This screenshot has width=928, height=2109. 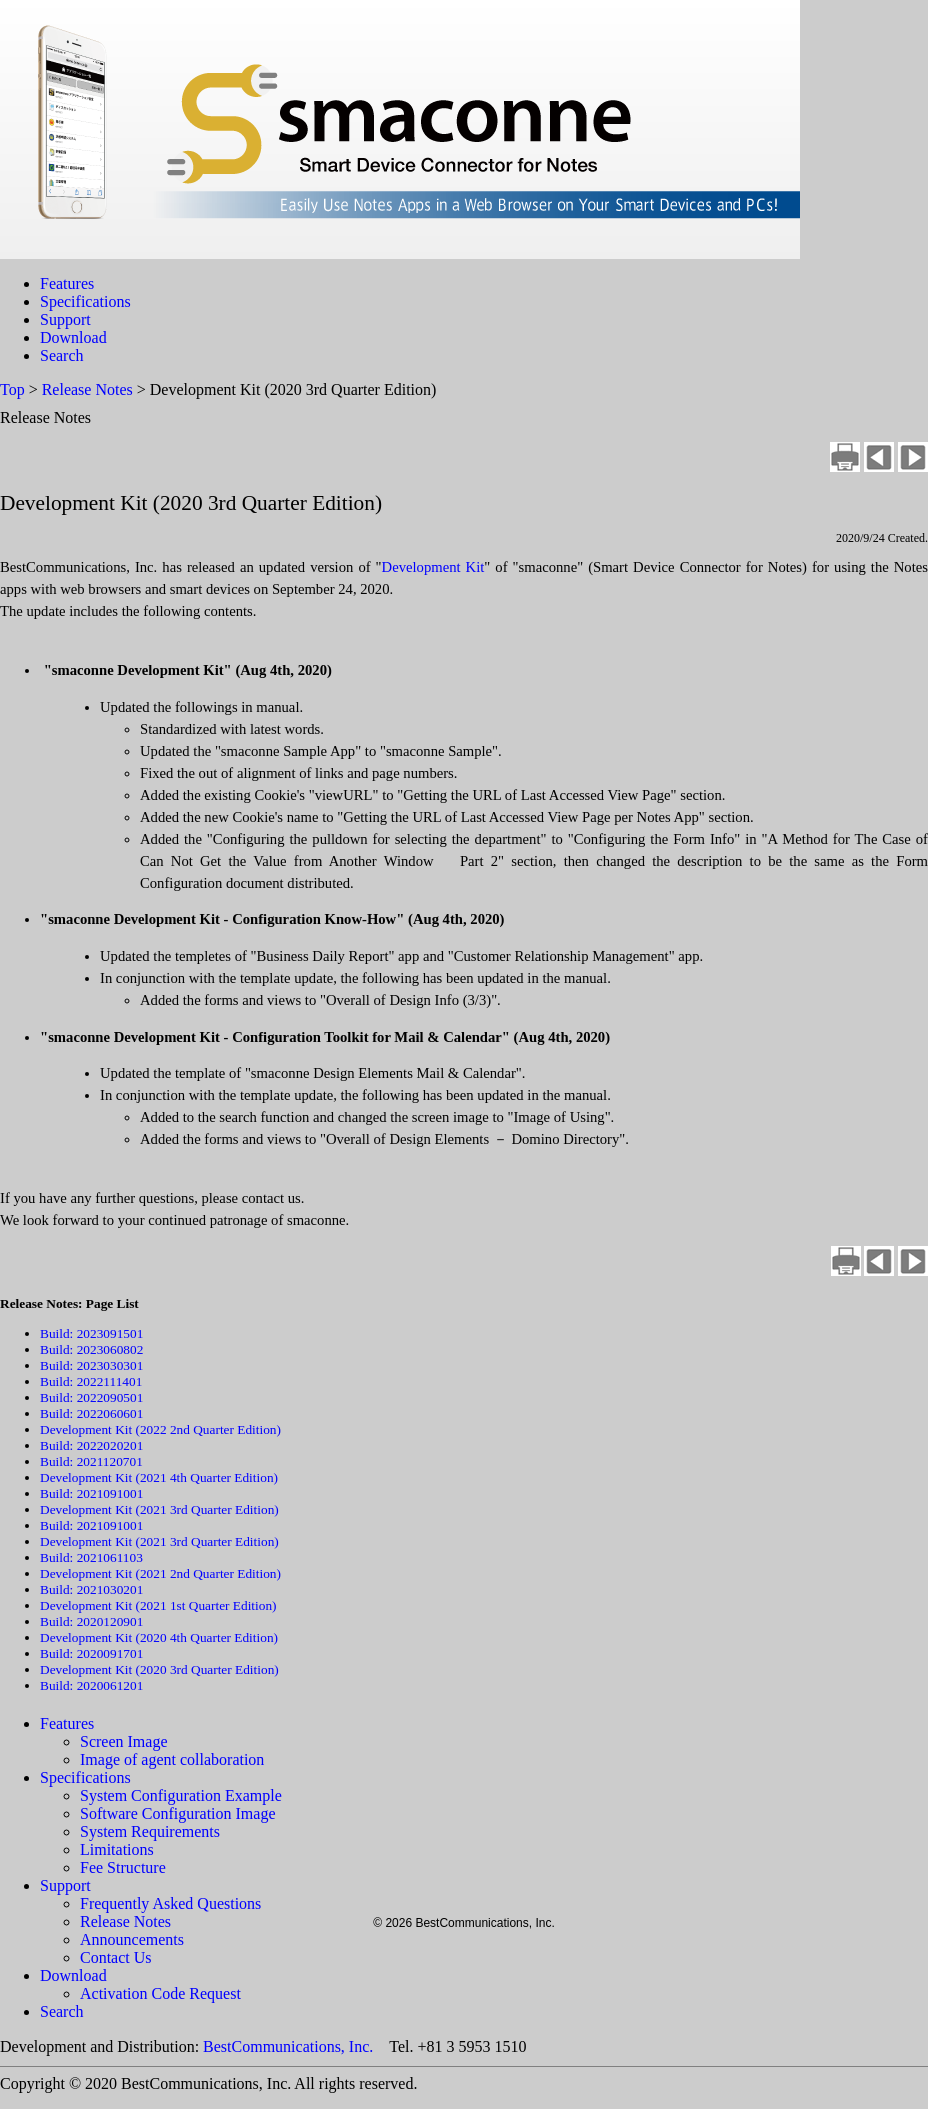 What do you see at coordinates (12, 389) in the screenshot?
I see `Top` at bounding box center [12, 389].